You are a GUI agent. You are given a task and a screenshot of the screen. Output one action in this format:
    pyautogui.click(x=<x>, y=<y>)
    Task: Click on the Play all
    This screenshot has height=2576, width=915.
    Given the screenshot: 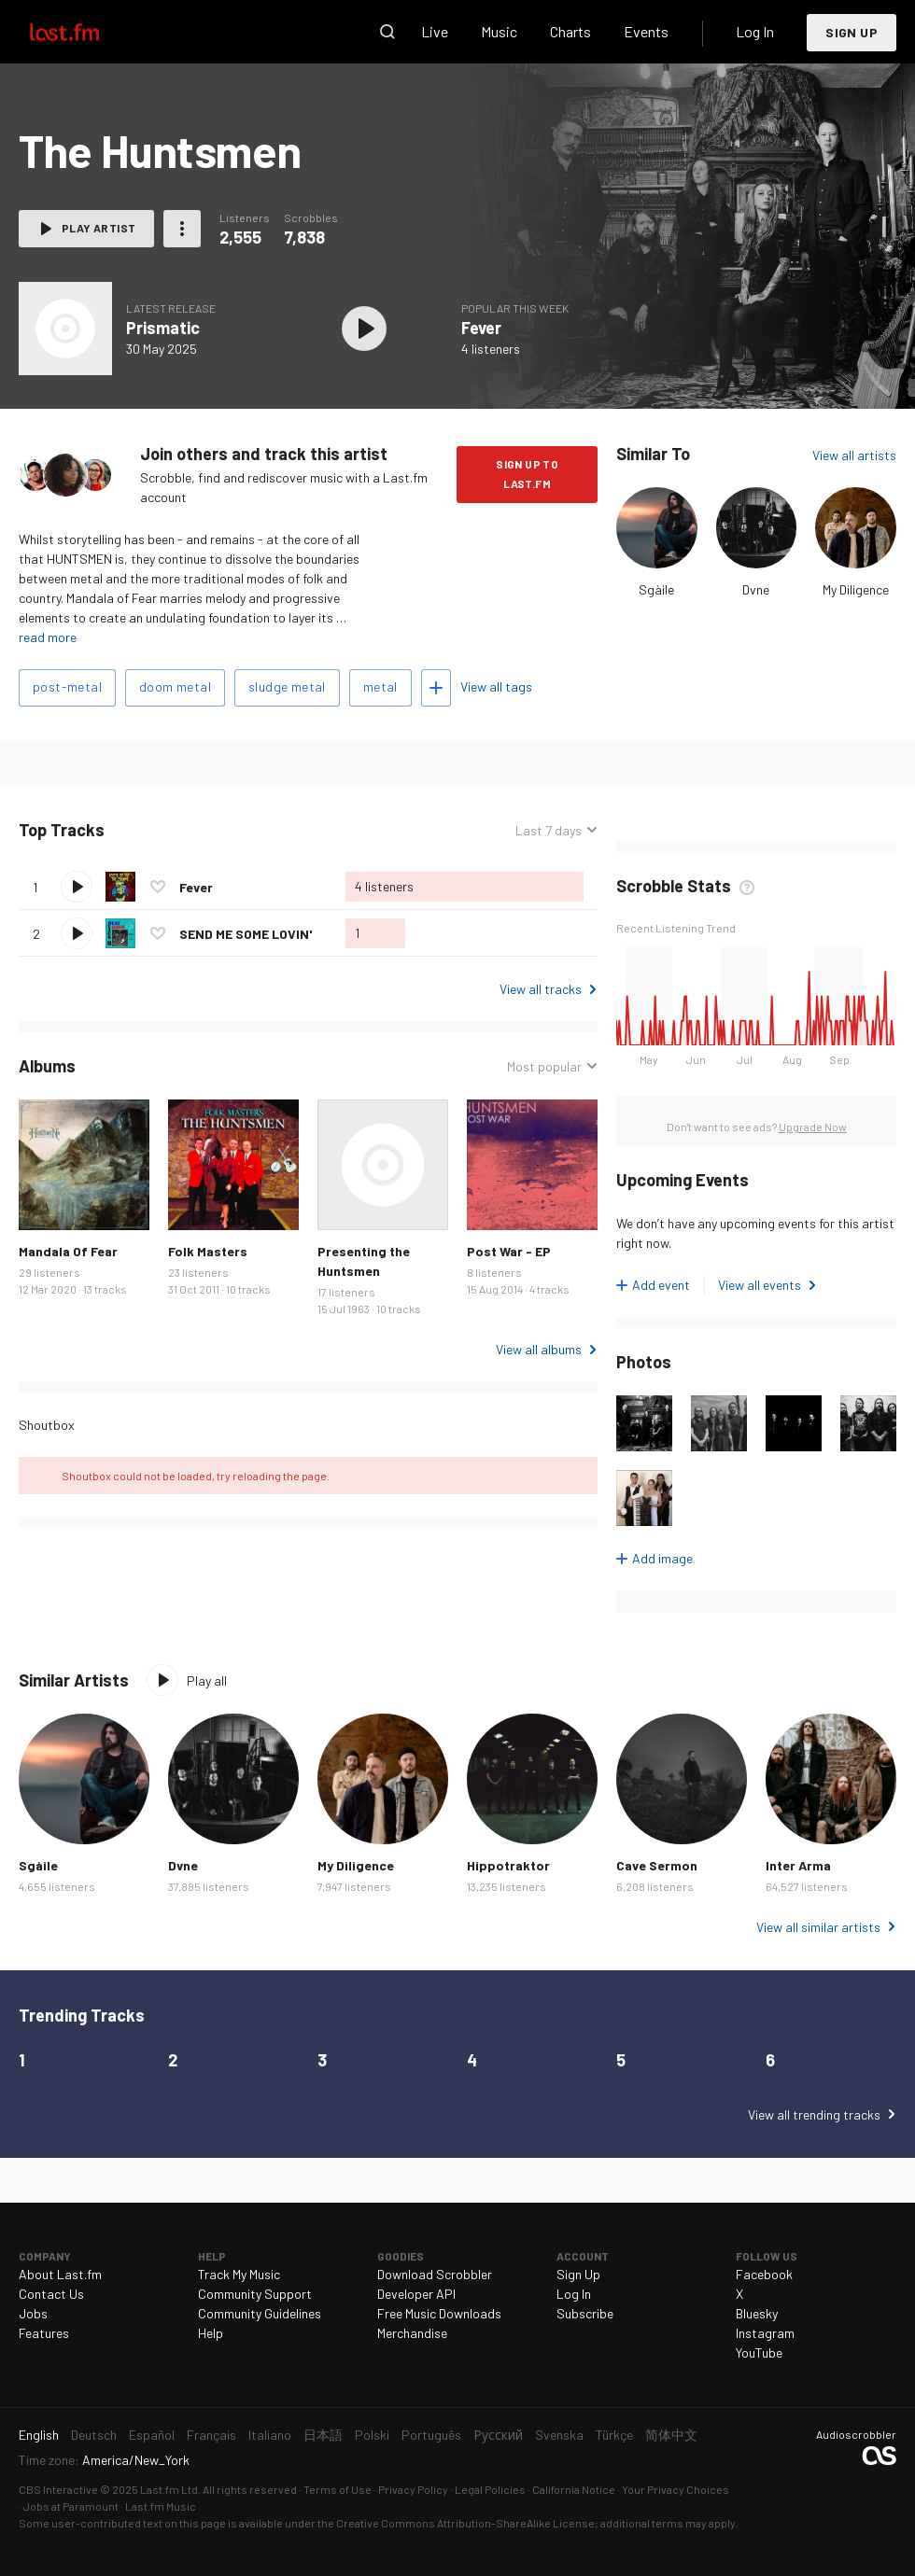 What is the action you would take?
    pyautogui.click(x=207, y=1680)
    